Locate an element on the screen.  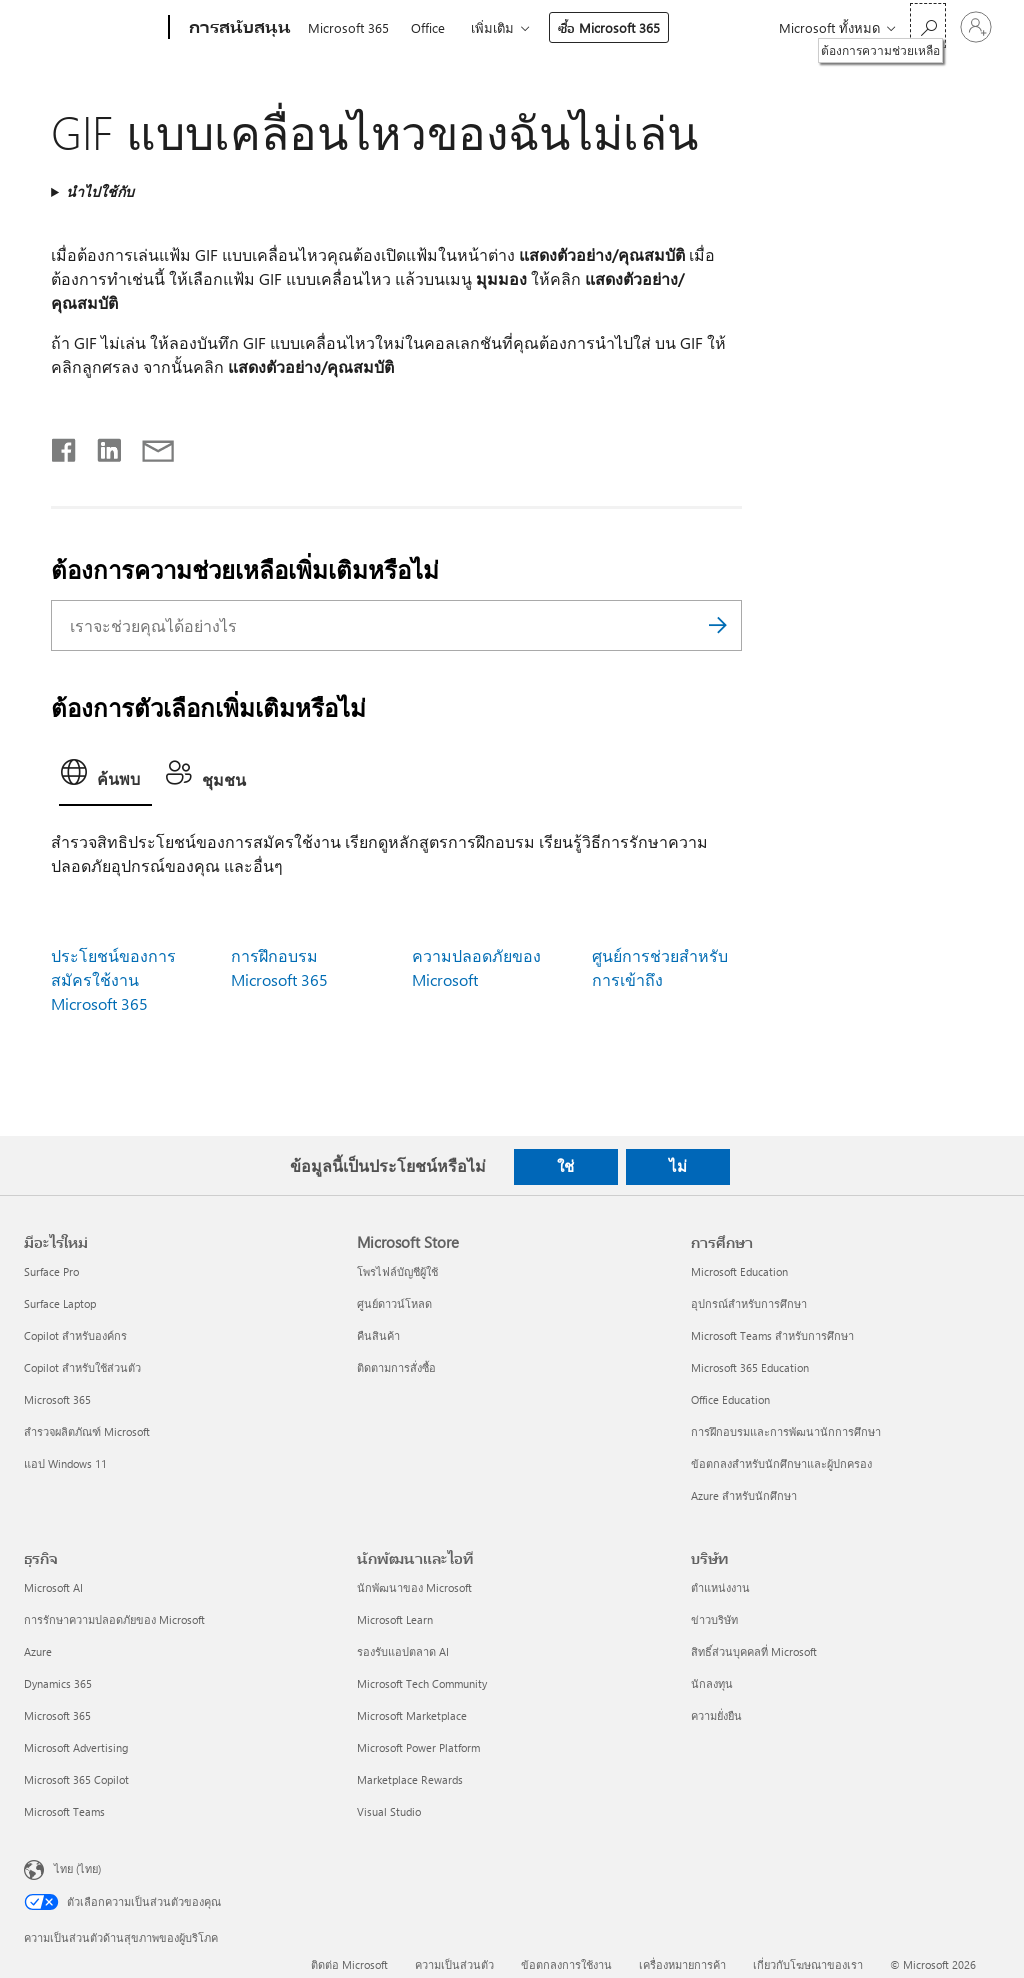
Azure สำหรับนักศึกษา [Azure สำหรับนักศึกษา การศึกษา] is located at coordinates (744, 1495).